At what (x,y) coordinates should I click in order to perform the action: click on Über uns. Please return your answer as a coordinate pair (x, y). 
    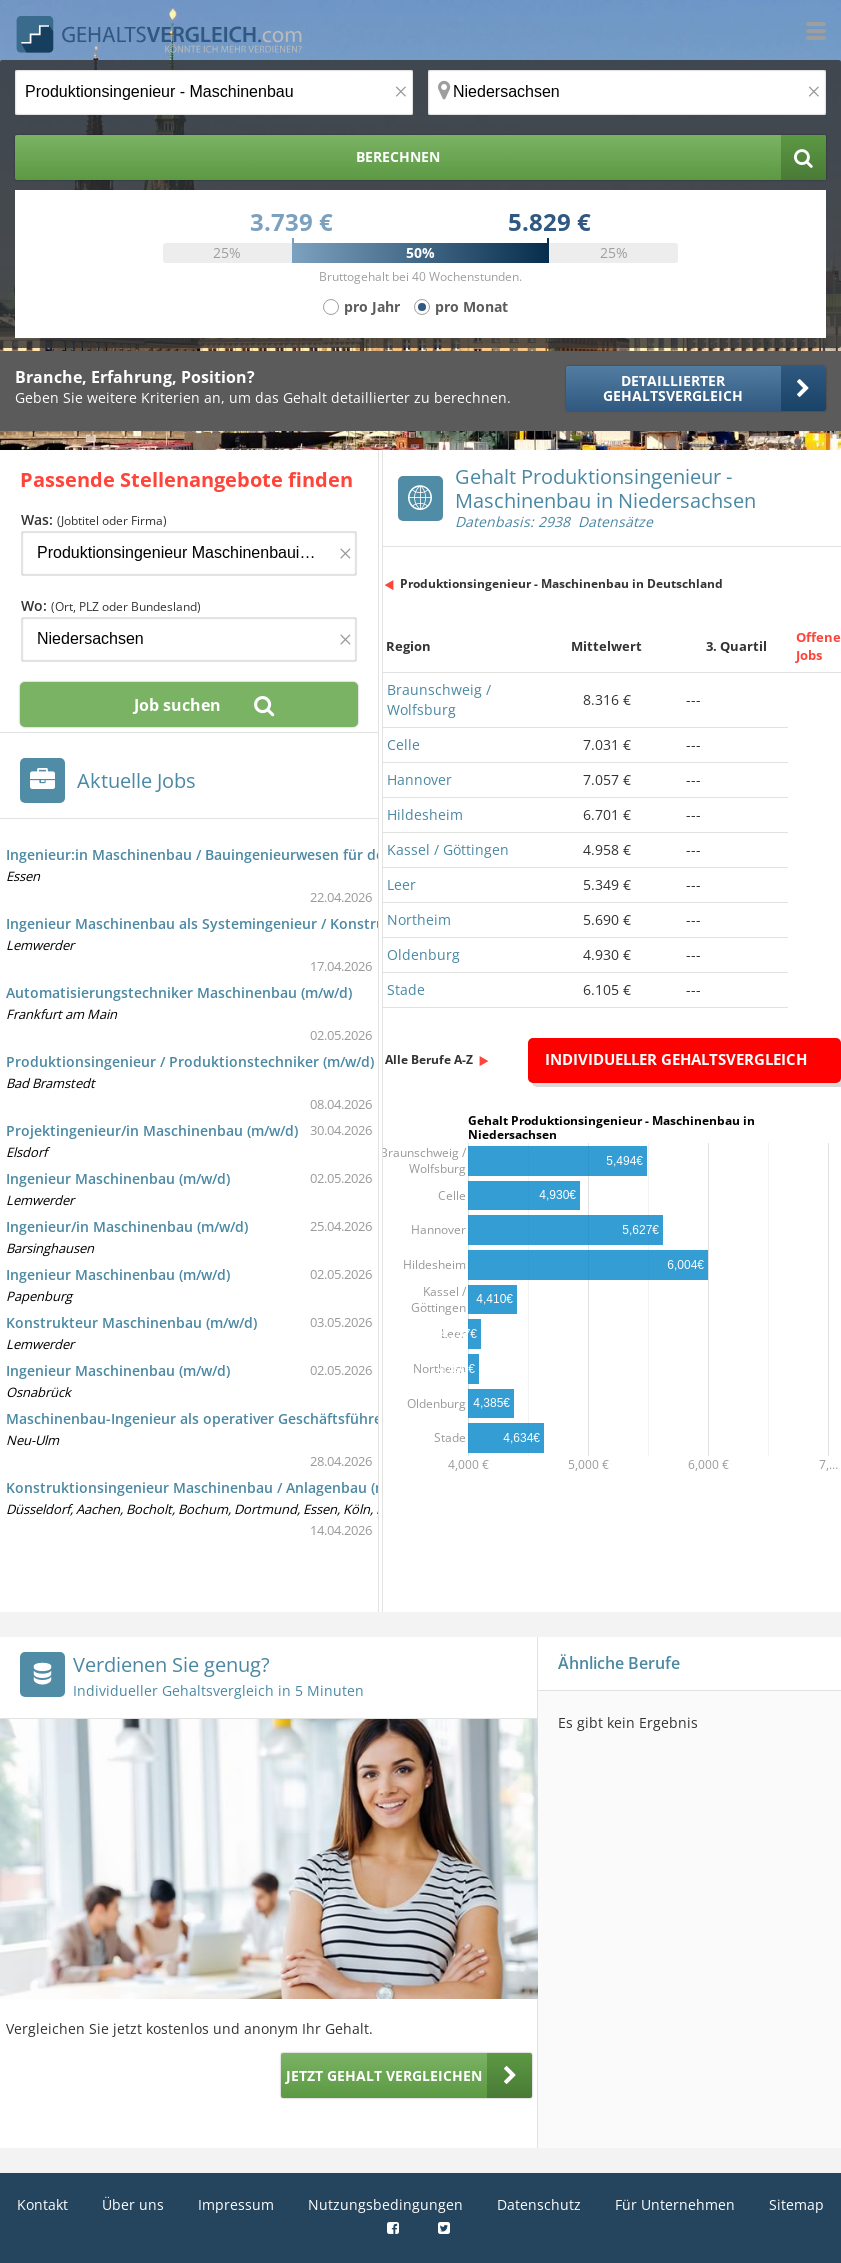
    Looking at the image, I should click on (133, 2204).